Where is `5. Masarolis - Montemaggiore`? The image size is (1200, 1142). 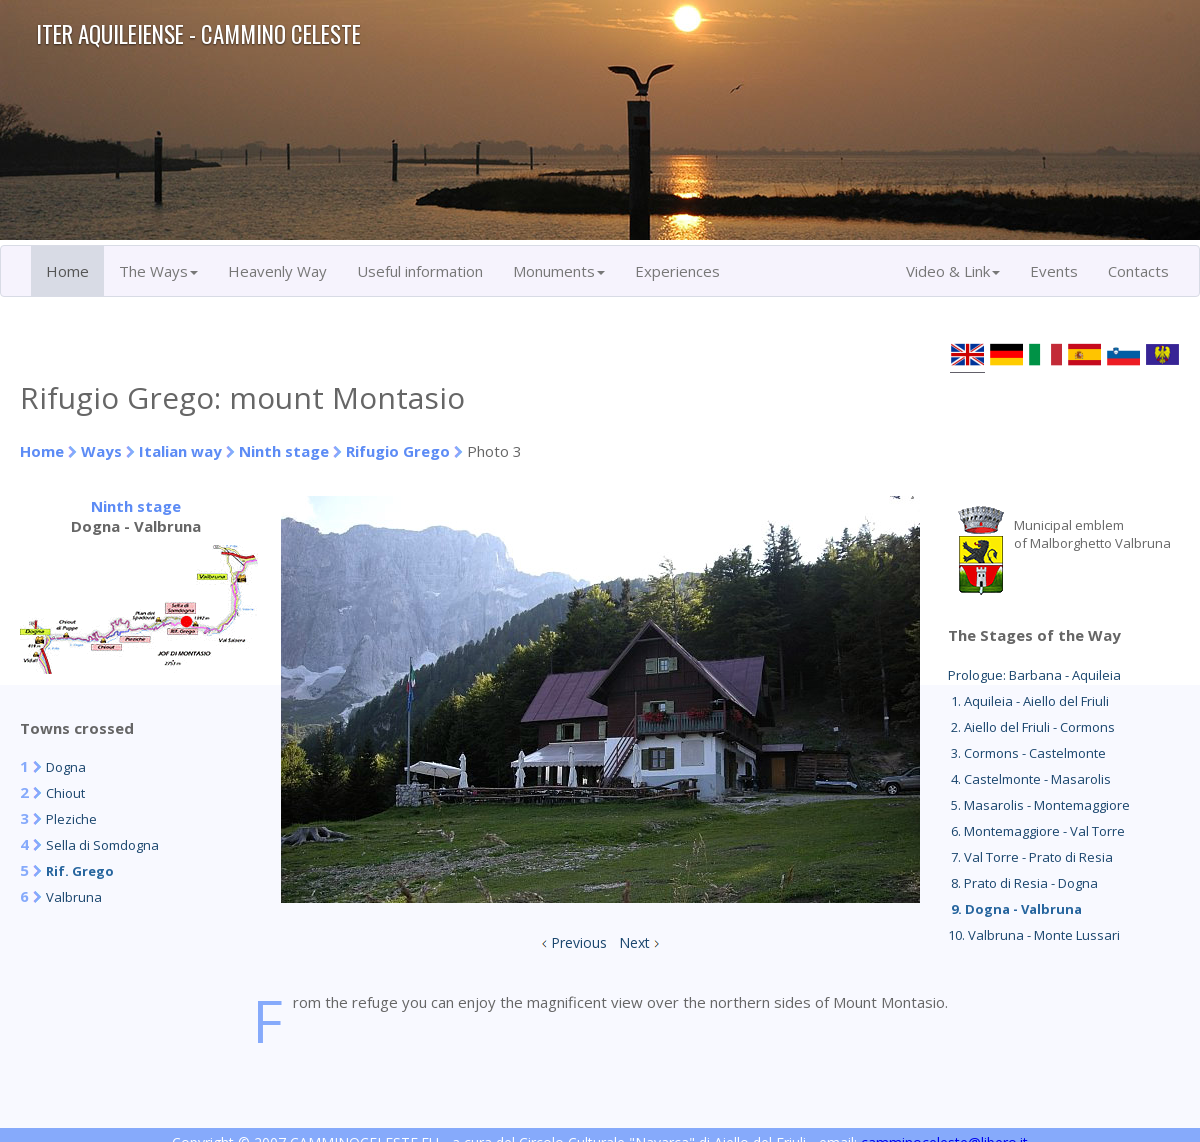
5. Masarolis - Montemaggiore is located at coordinates (1039, 805).